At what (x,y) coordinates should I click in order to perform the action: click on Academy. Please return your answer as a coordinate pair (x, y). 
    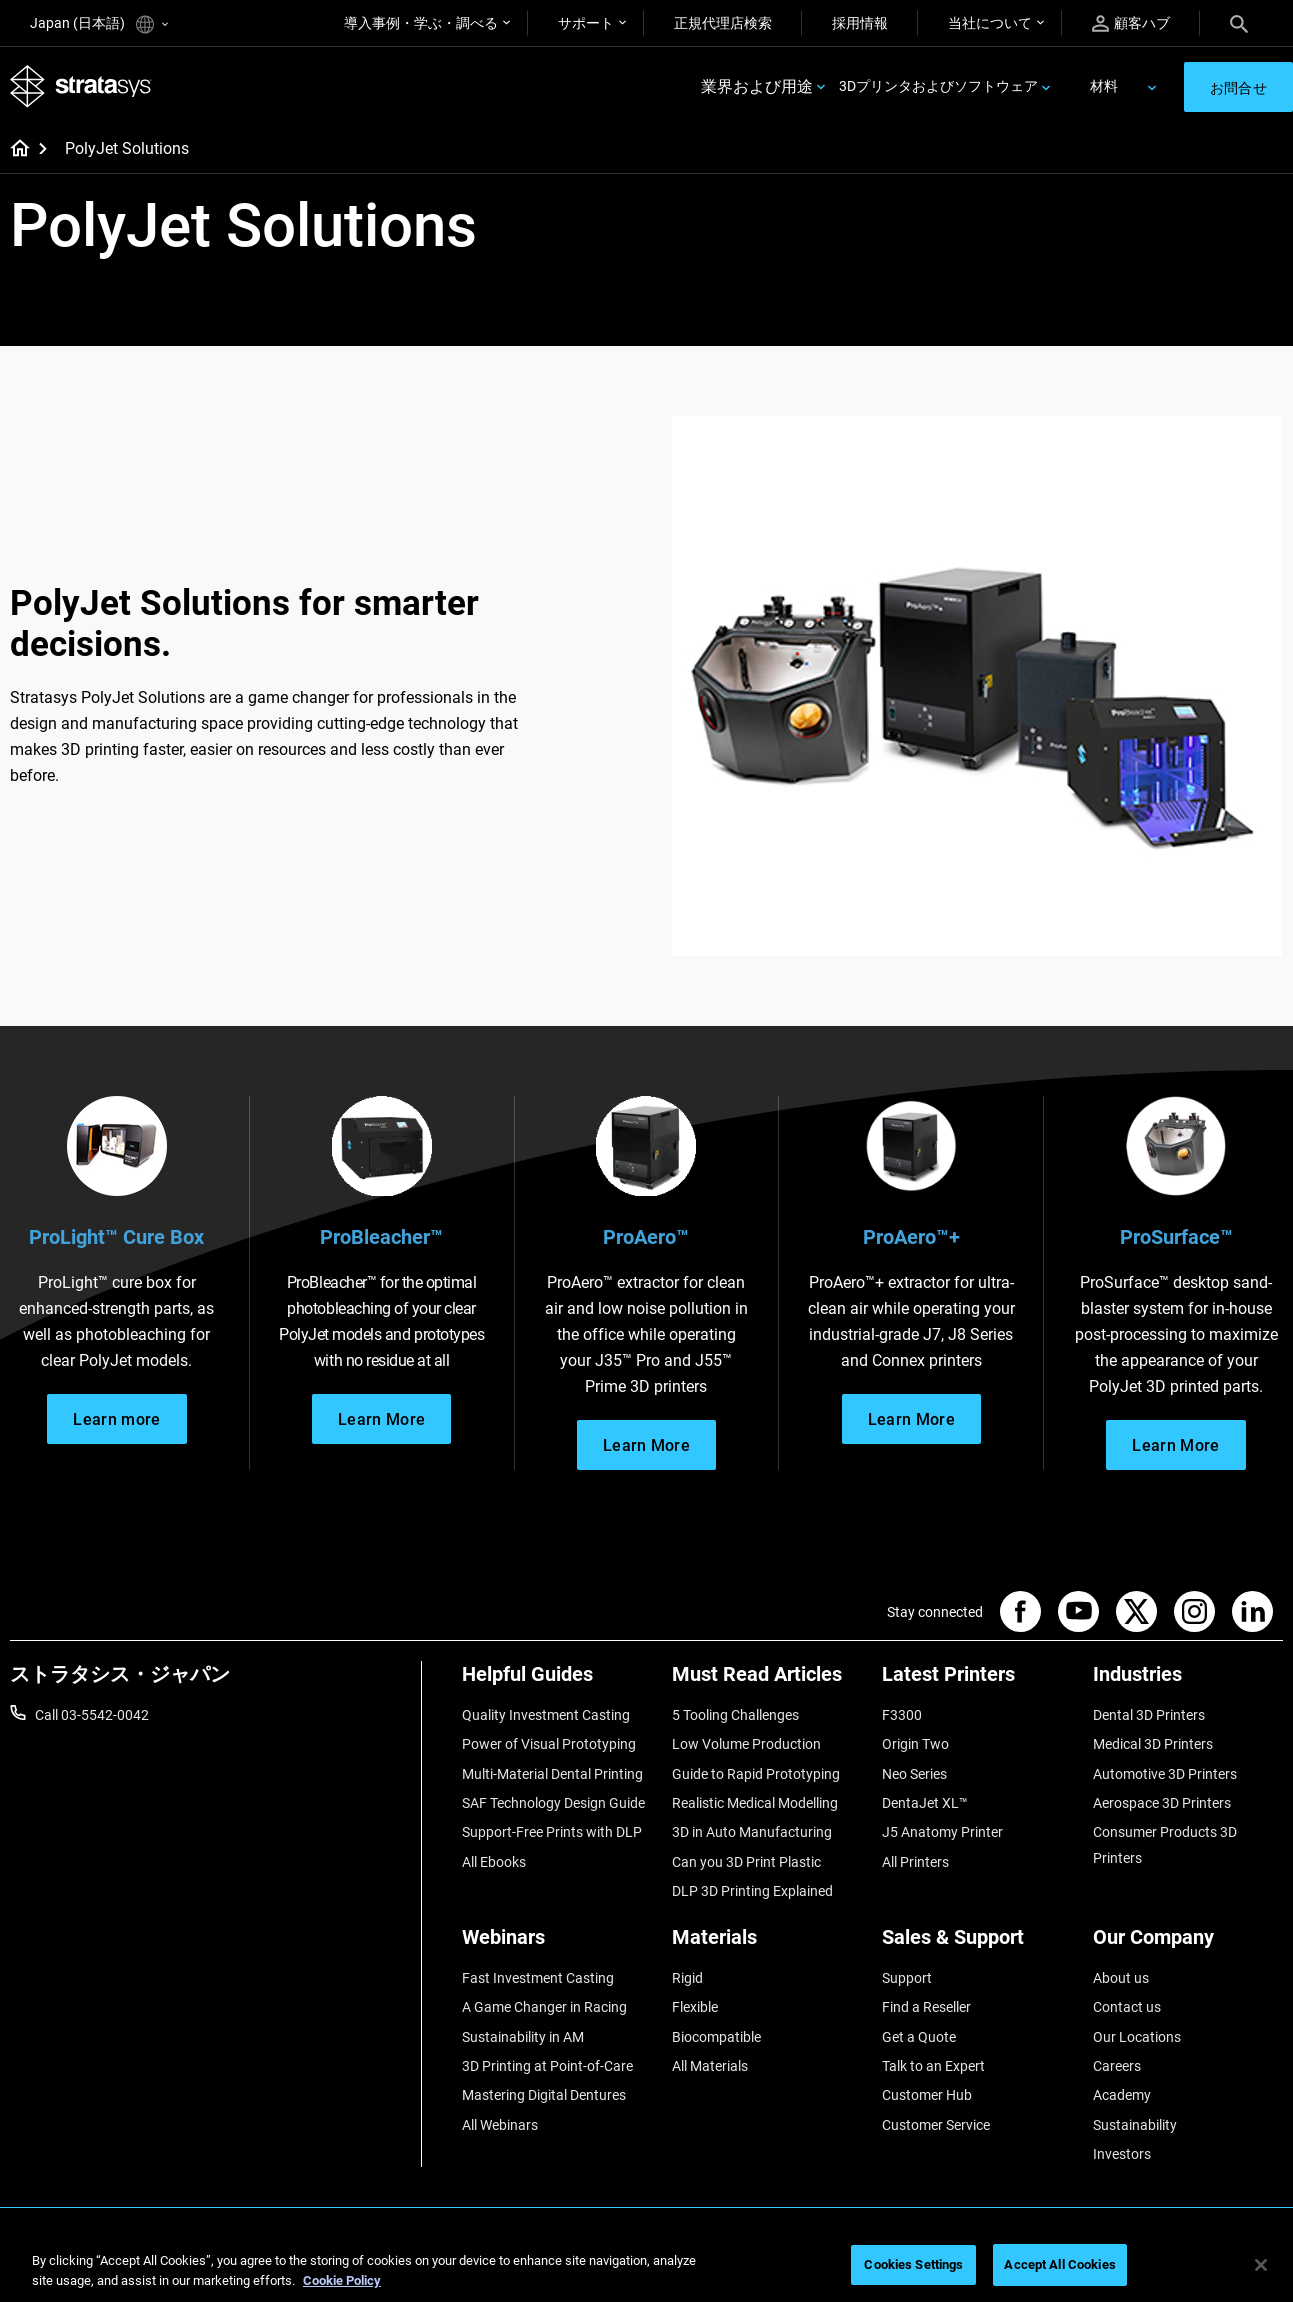
    Looking at the image, I should click on (1122, 2095).